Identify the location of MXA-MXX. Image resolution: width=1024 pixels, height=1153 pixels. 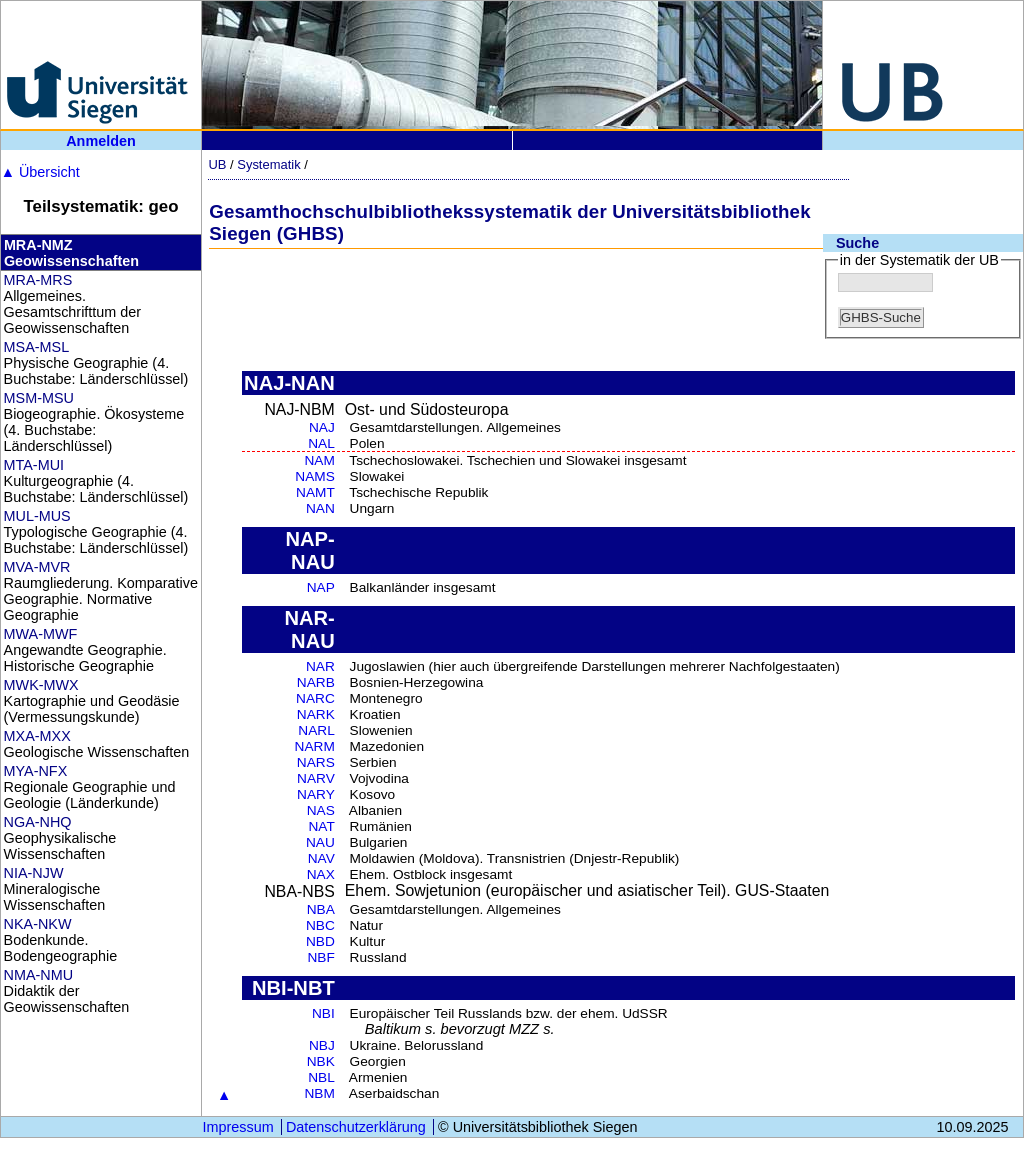
(37, 736).